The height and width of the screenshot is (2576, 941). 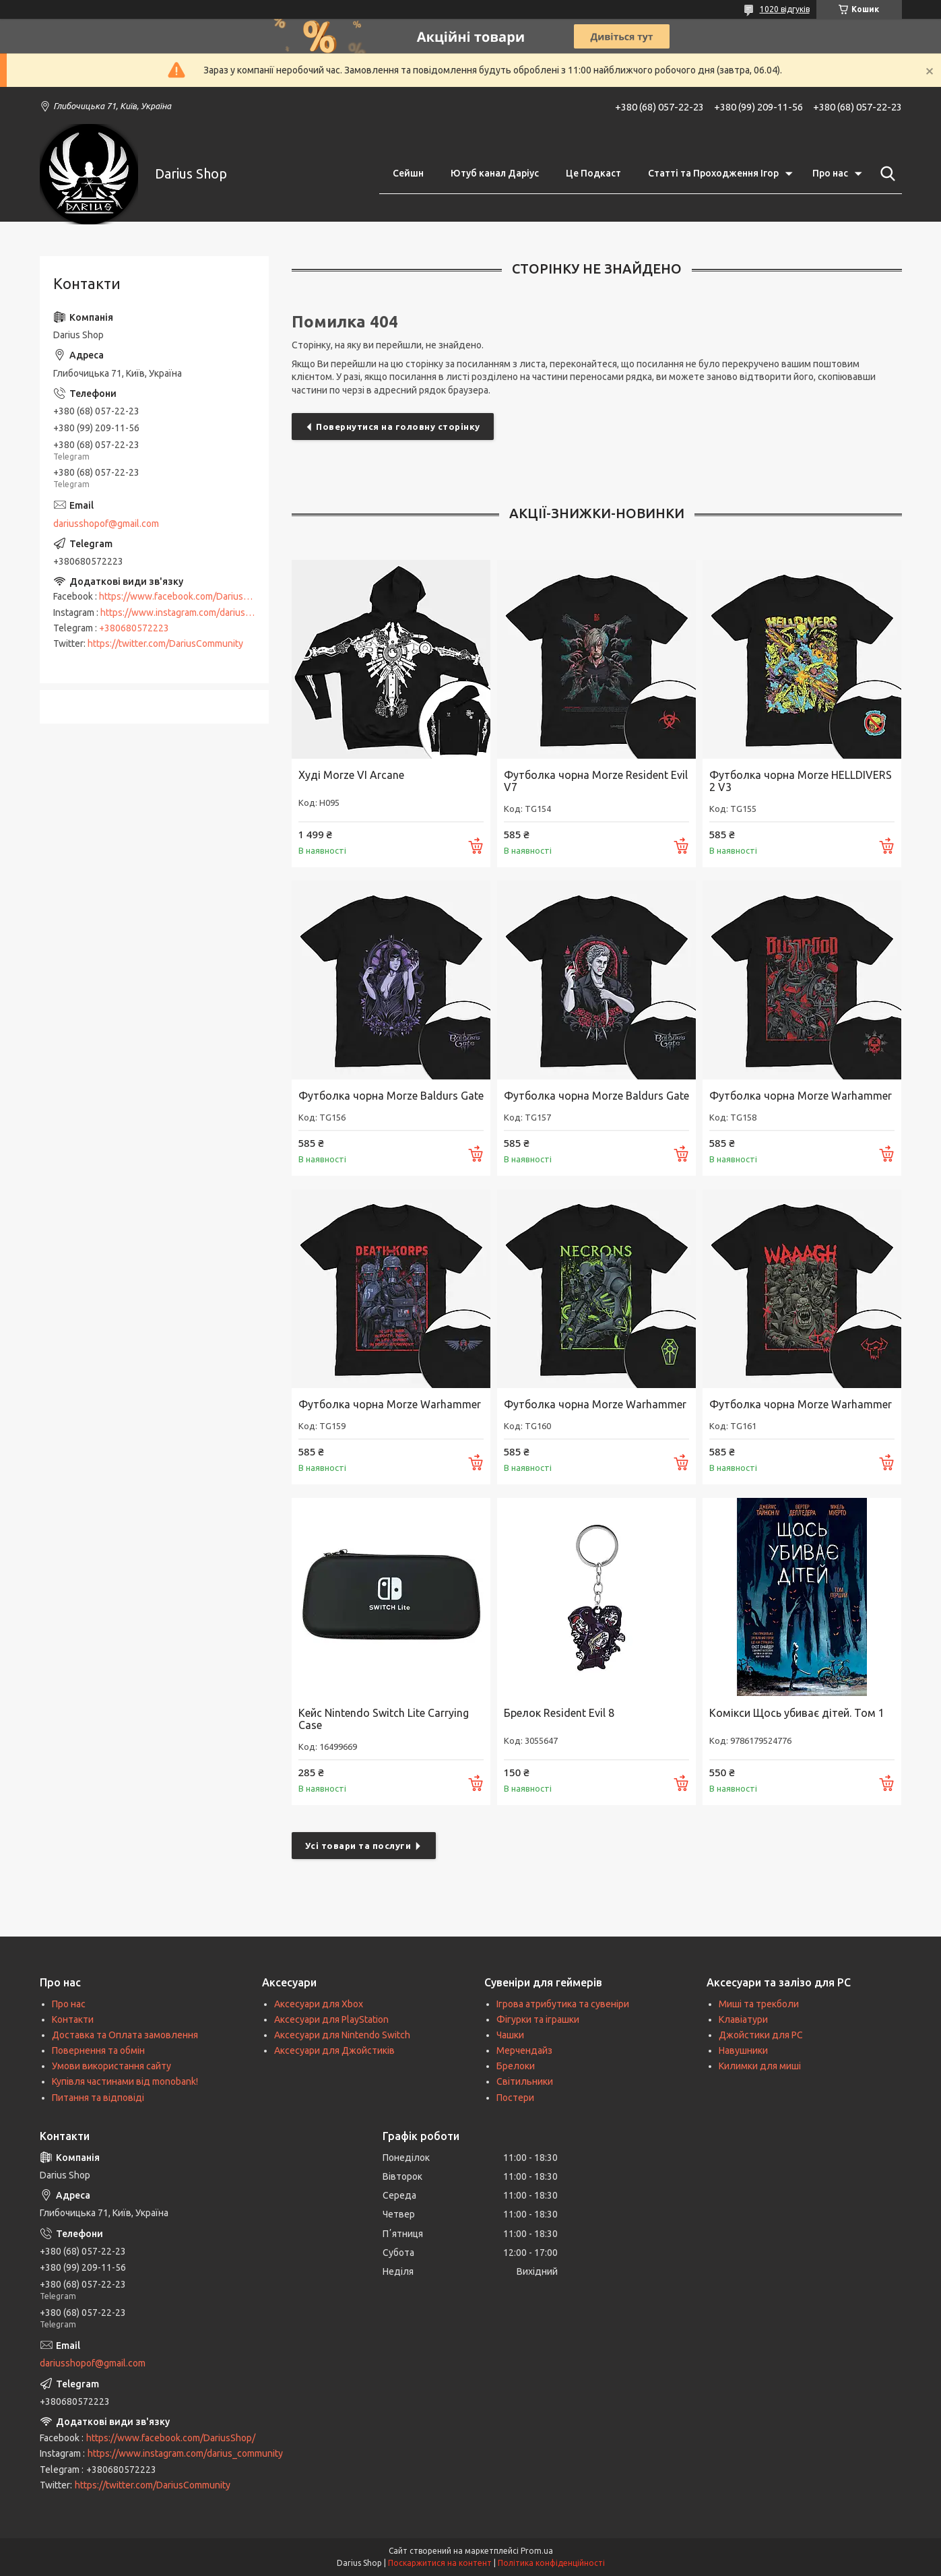 What do you see at coordinates (198, 612) in the screenshot?
I see `https://www.instagram.com/darius_community` at bounding box center [198, 612].